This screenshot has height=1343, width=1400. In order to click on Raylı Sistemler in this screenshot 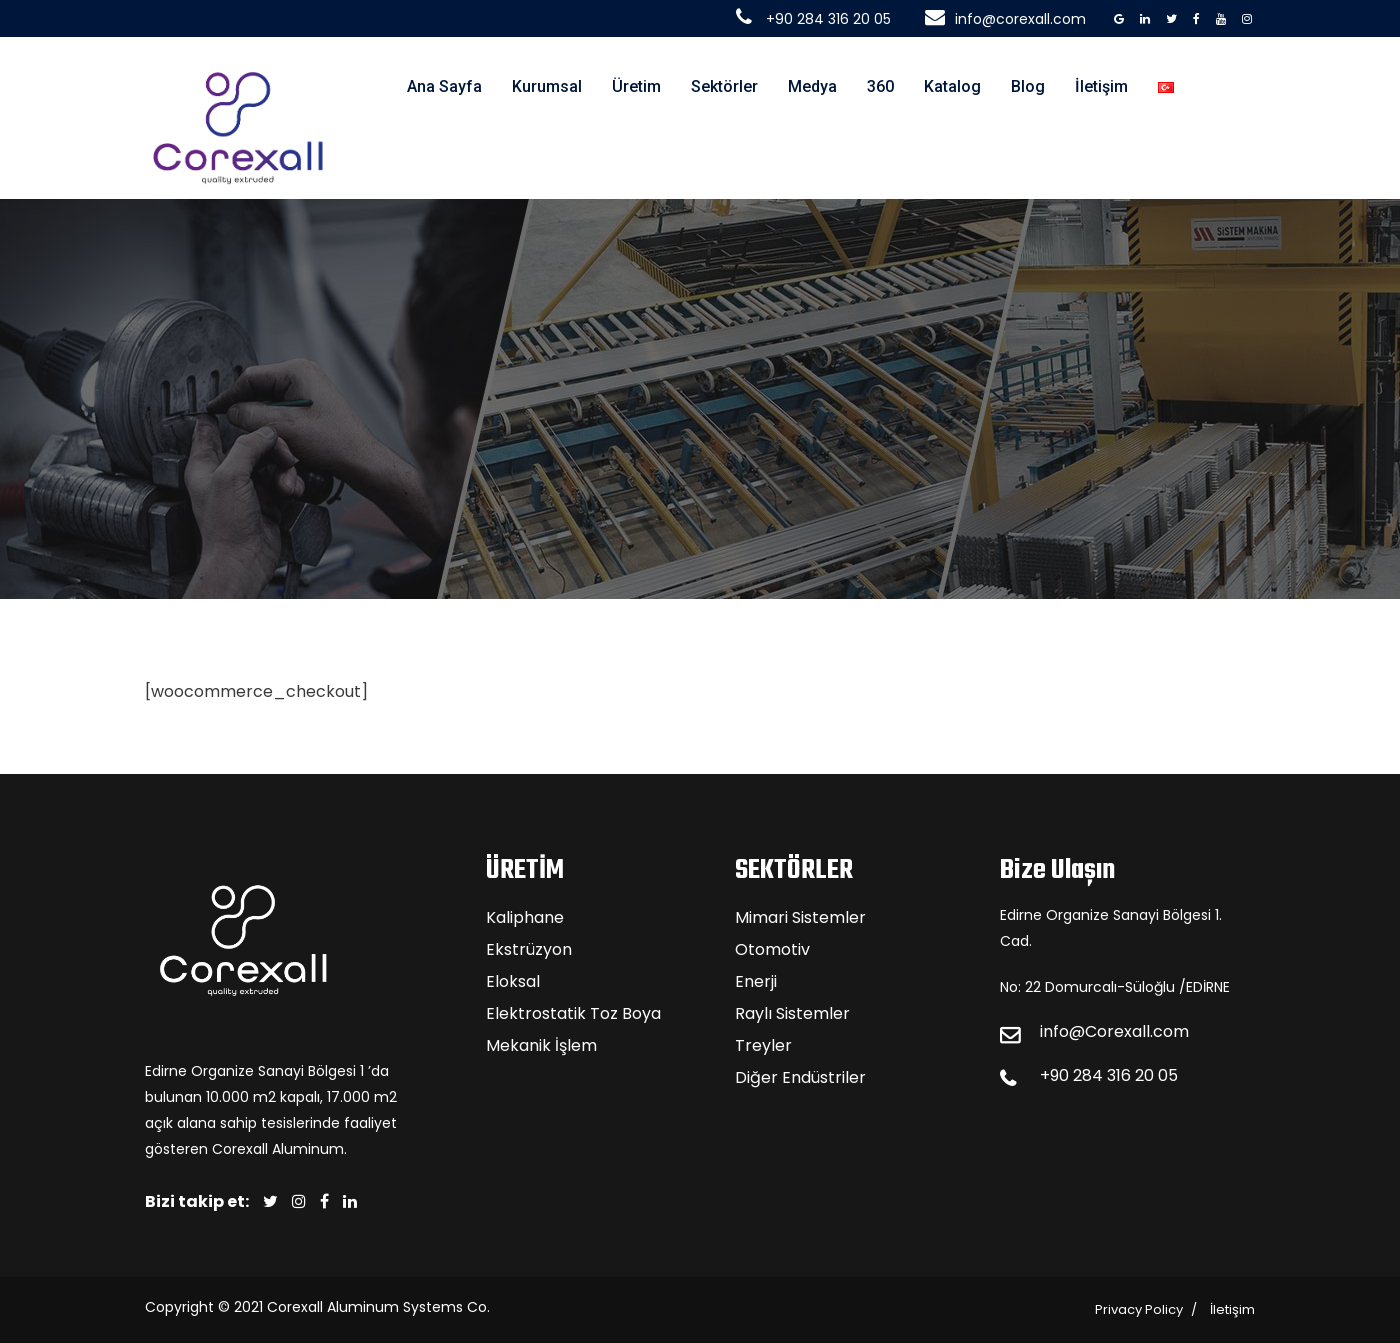, I will do `click(792, 1013)`.